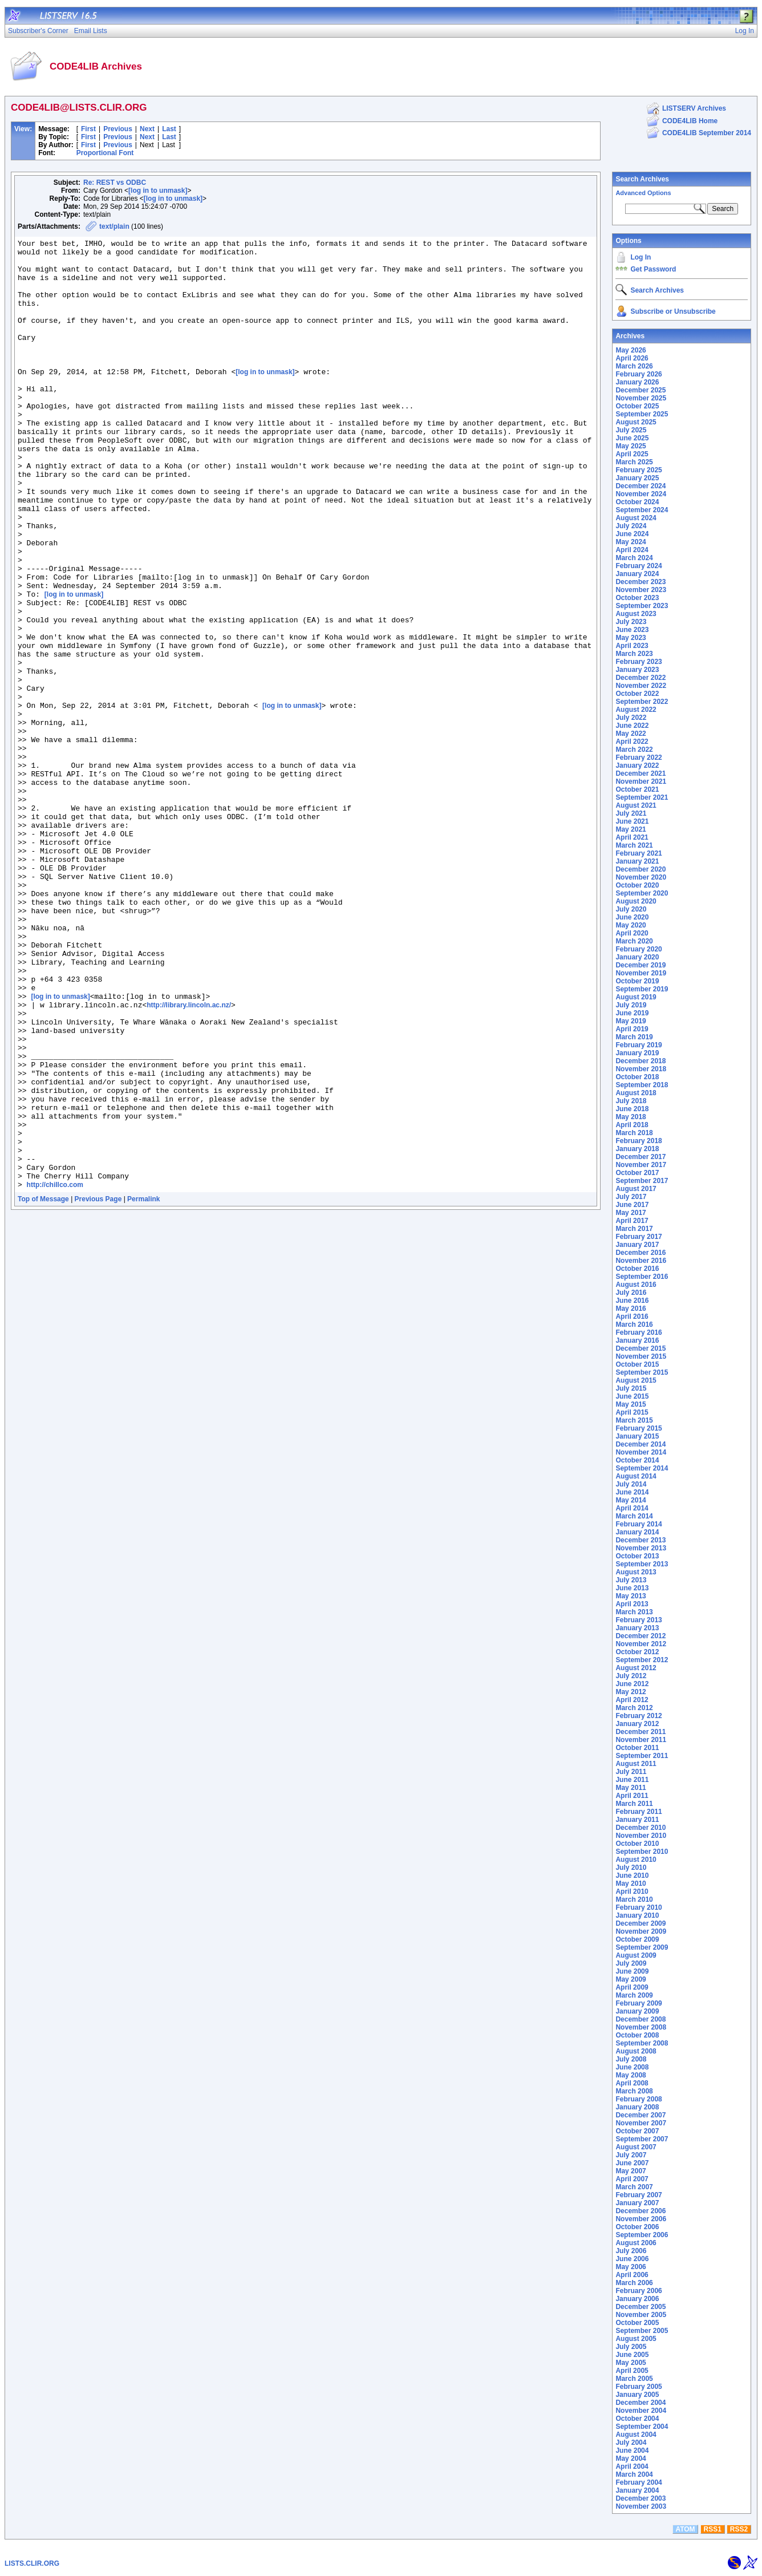 The height and width of the screenshot is (2576, 762). I want to click on August 2023, so click(635, 614).